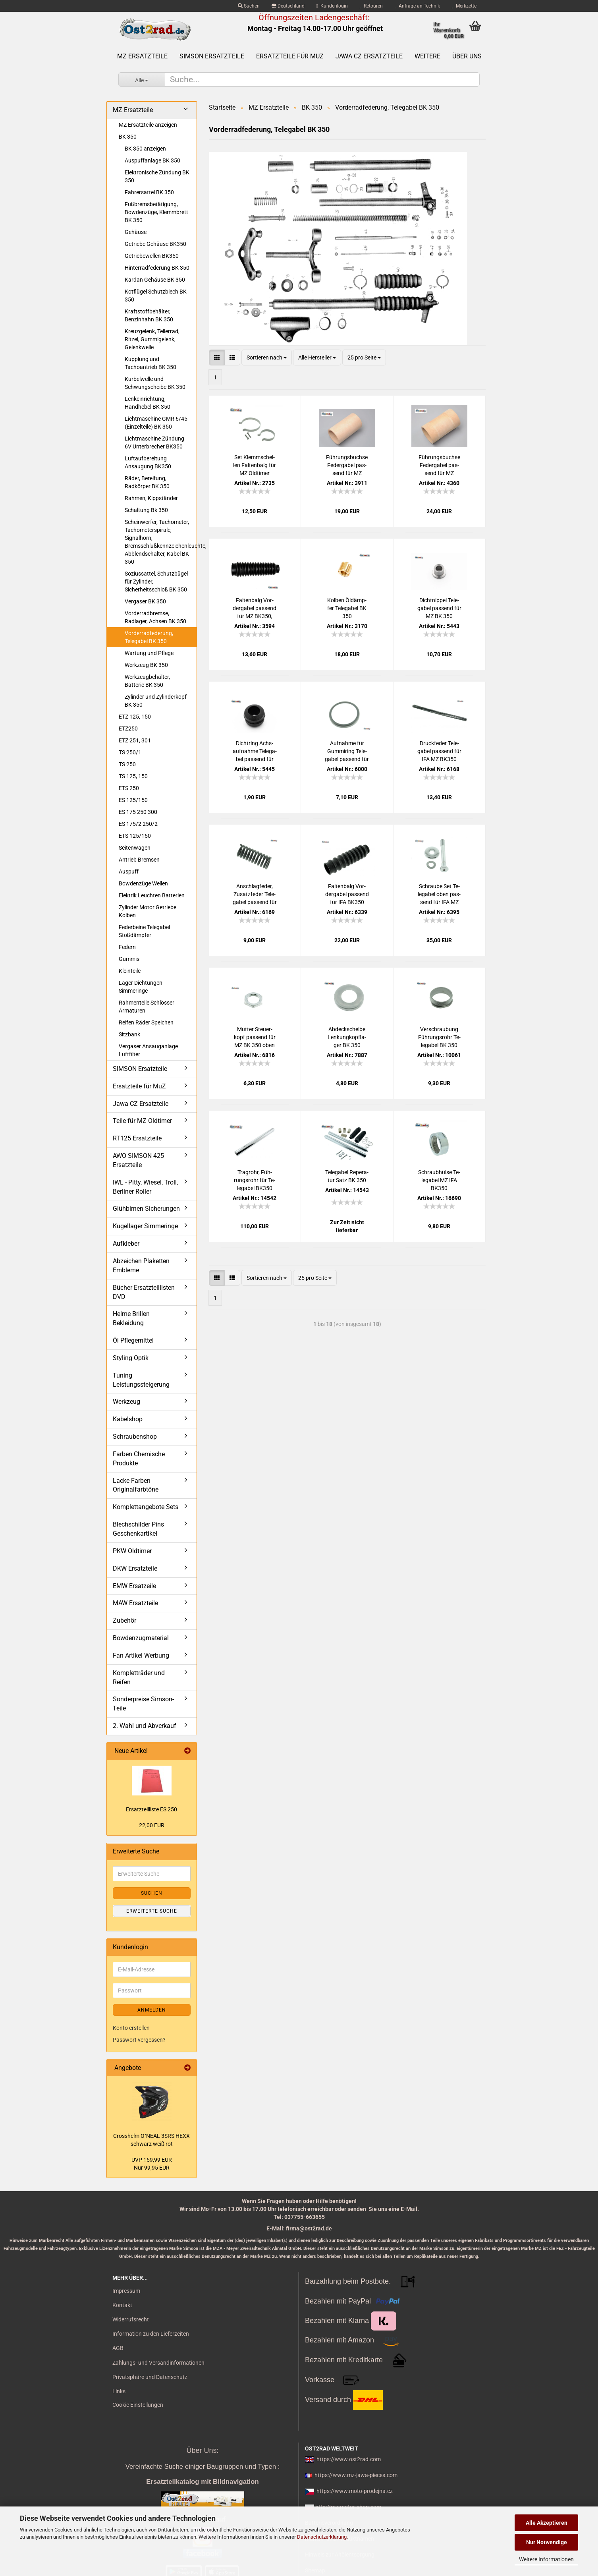 This screenshot has width=598, height=2576. I want to click on https://www.mz-jawa-pieces.com, so click(355, 2475).